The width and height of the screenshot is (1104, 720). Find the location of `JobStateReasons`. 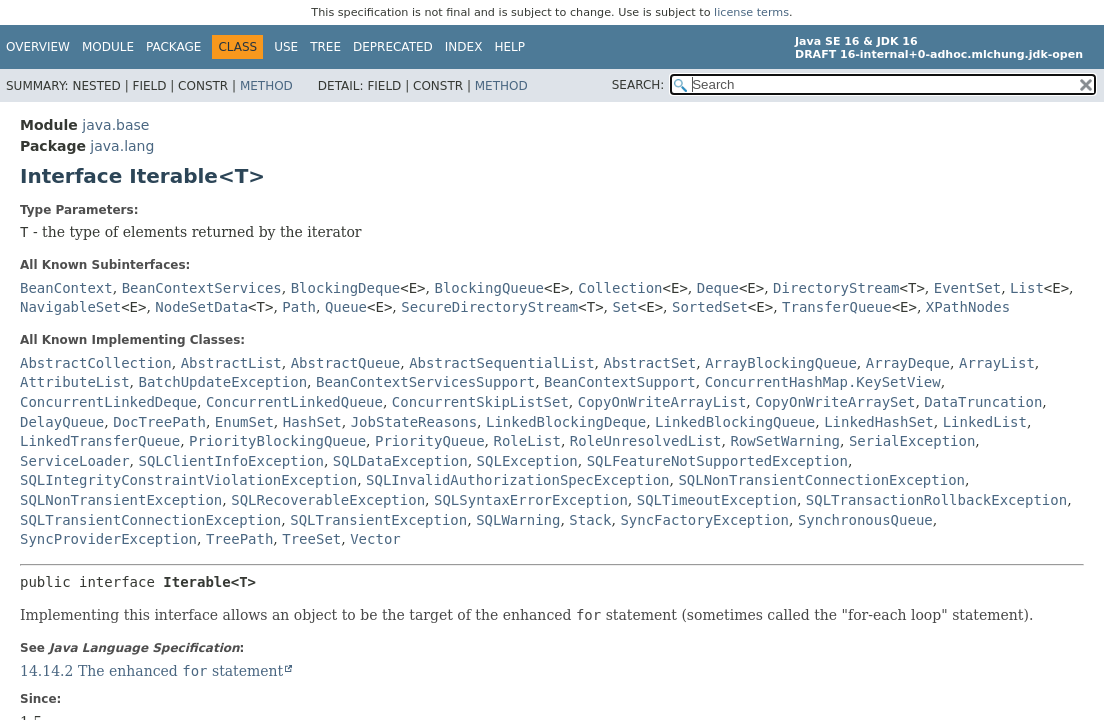

JobStateReasons is located at coordinates (414, 422).